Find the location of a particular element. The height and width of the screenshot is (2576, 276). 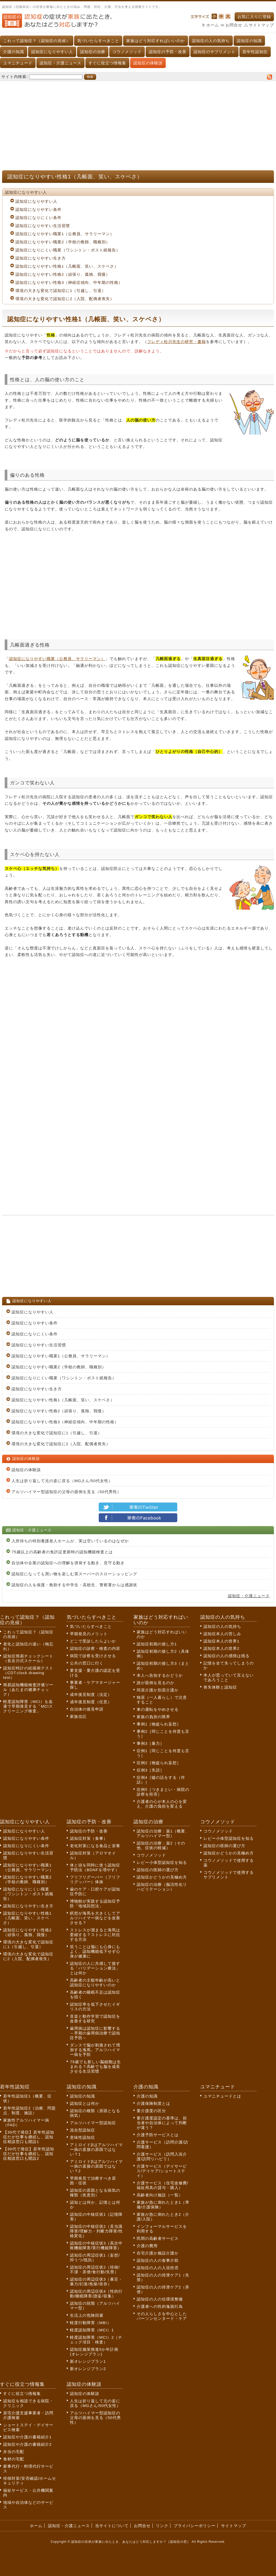

介護の費用 is located at coordinates (147, 2245).